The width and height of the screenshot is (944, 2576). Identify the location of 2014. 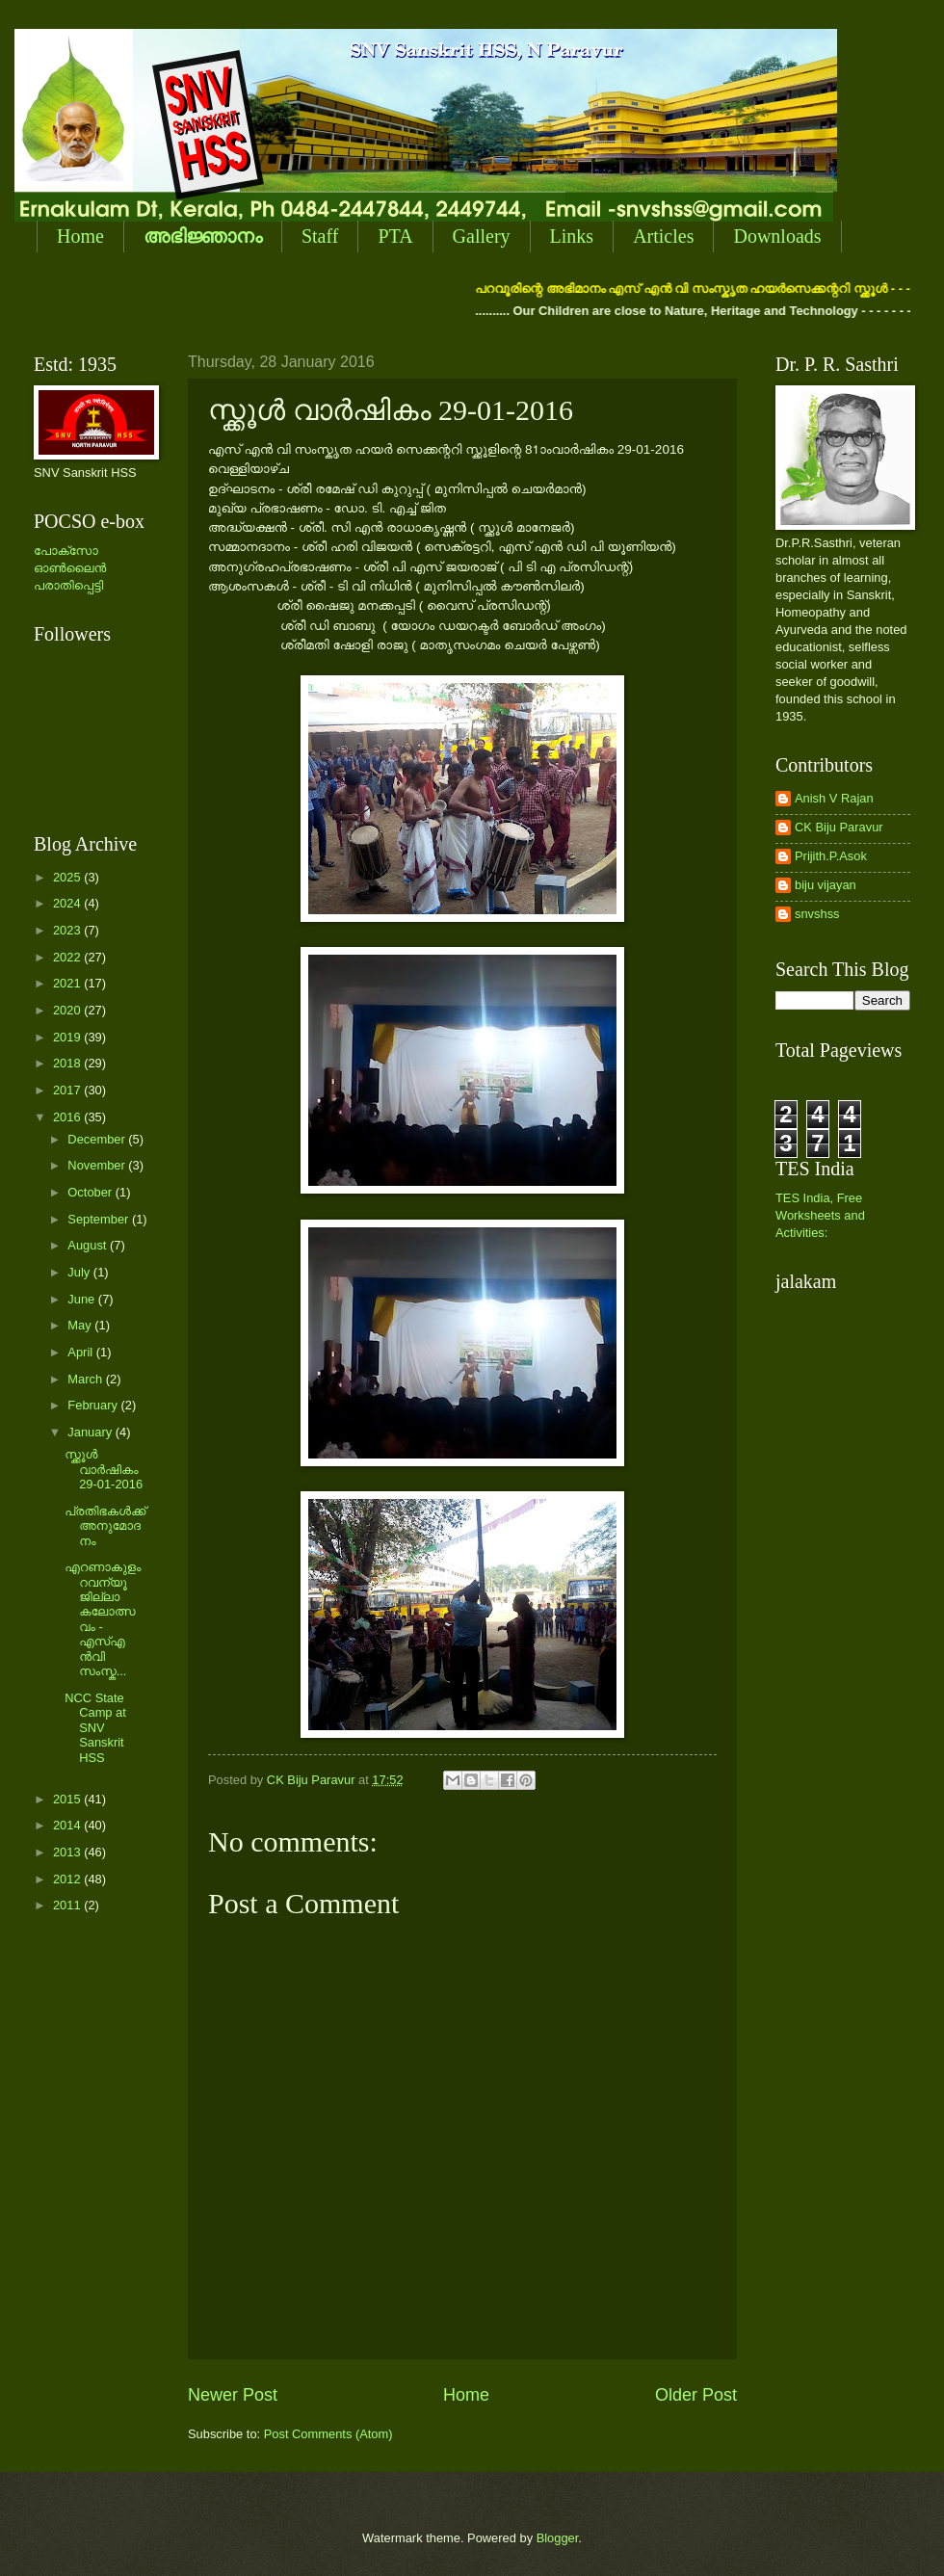
(68, 1825).